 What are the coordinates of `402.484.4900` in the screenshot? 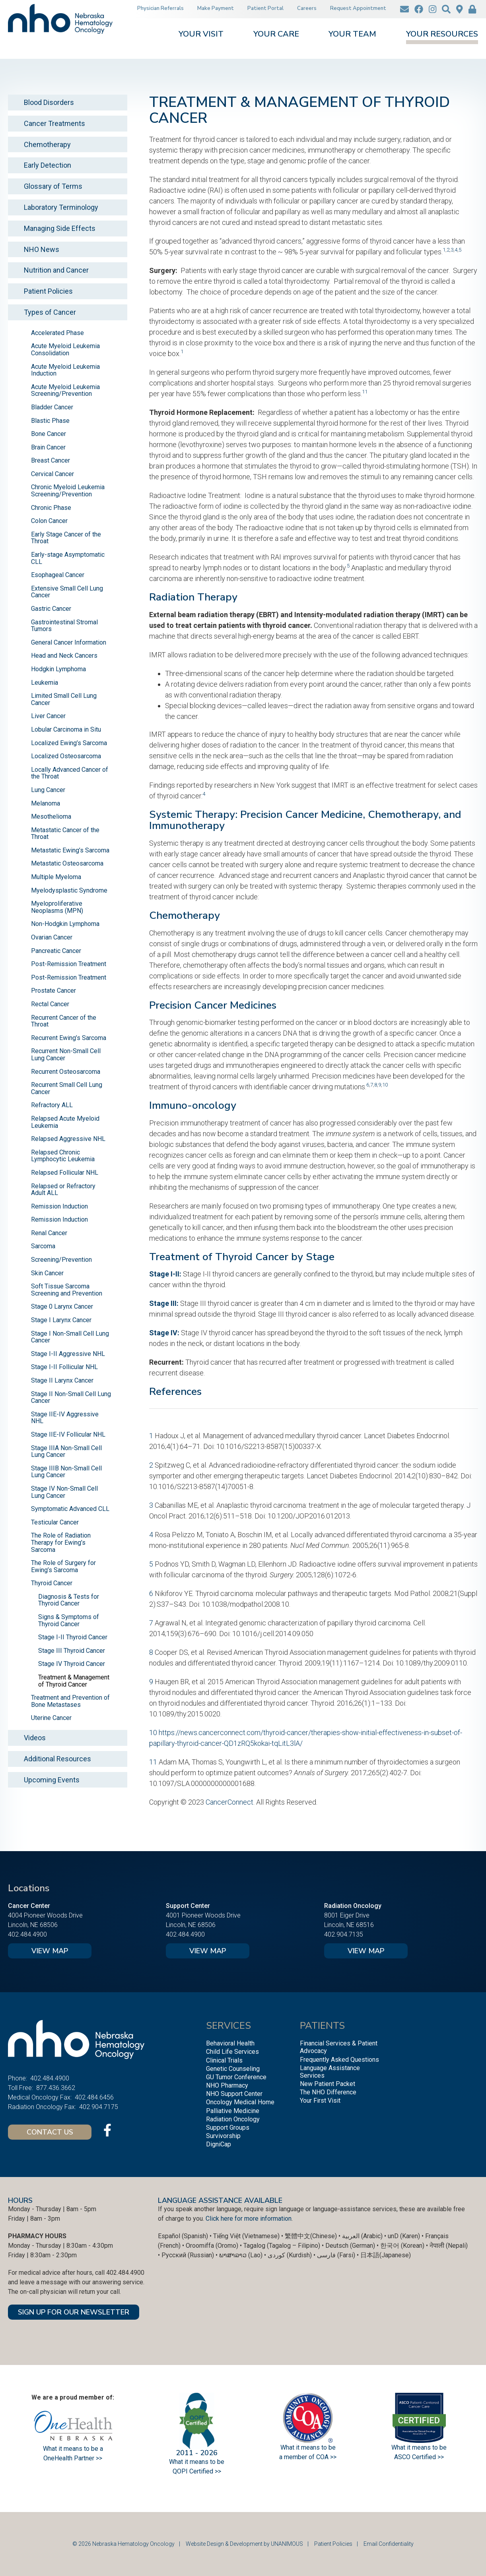 It's located at (27, 1934).